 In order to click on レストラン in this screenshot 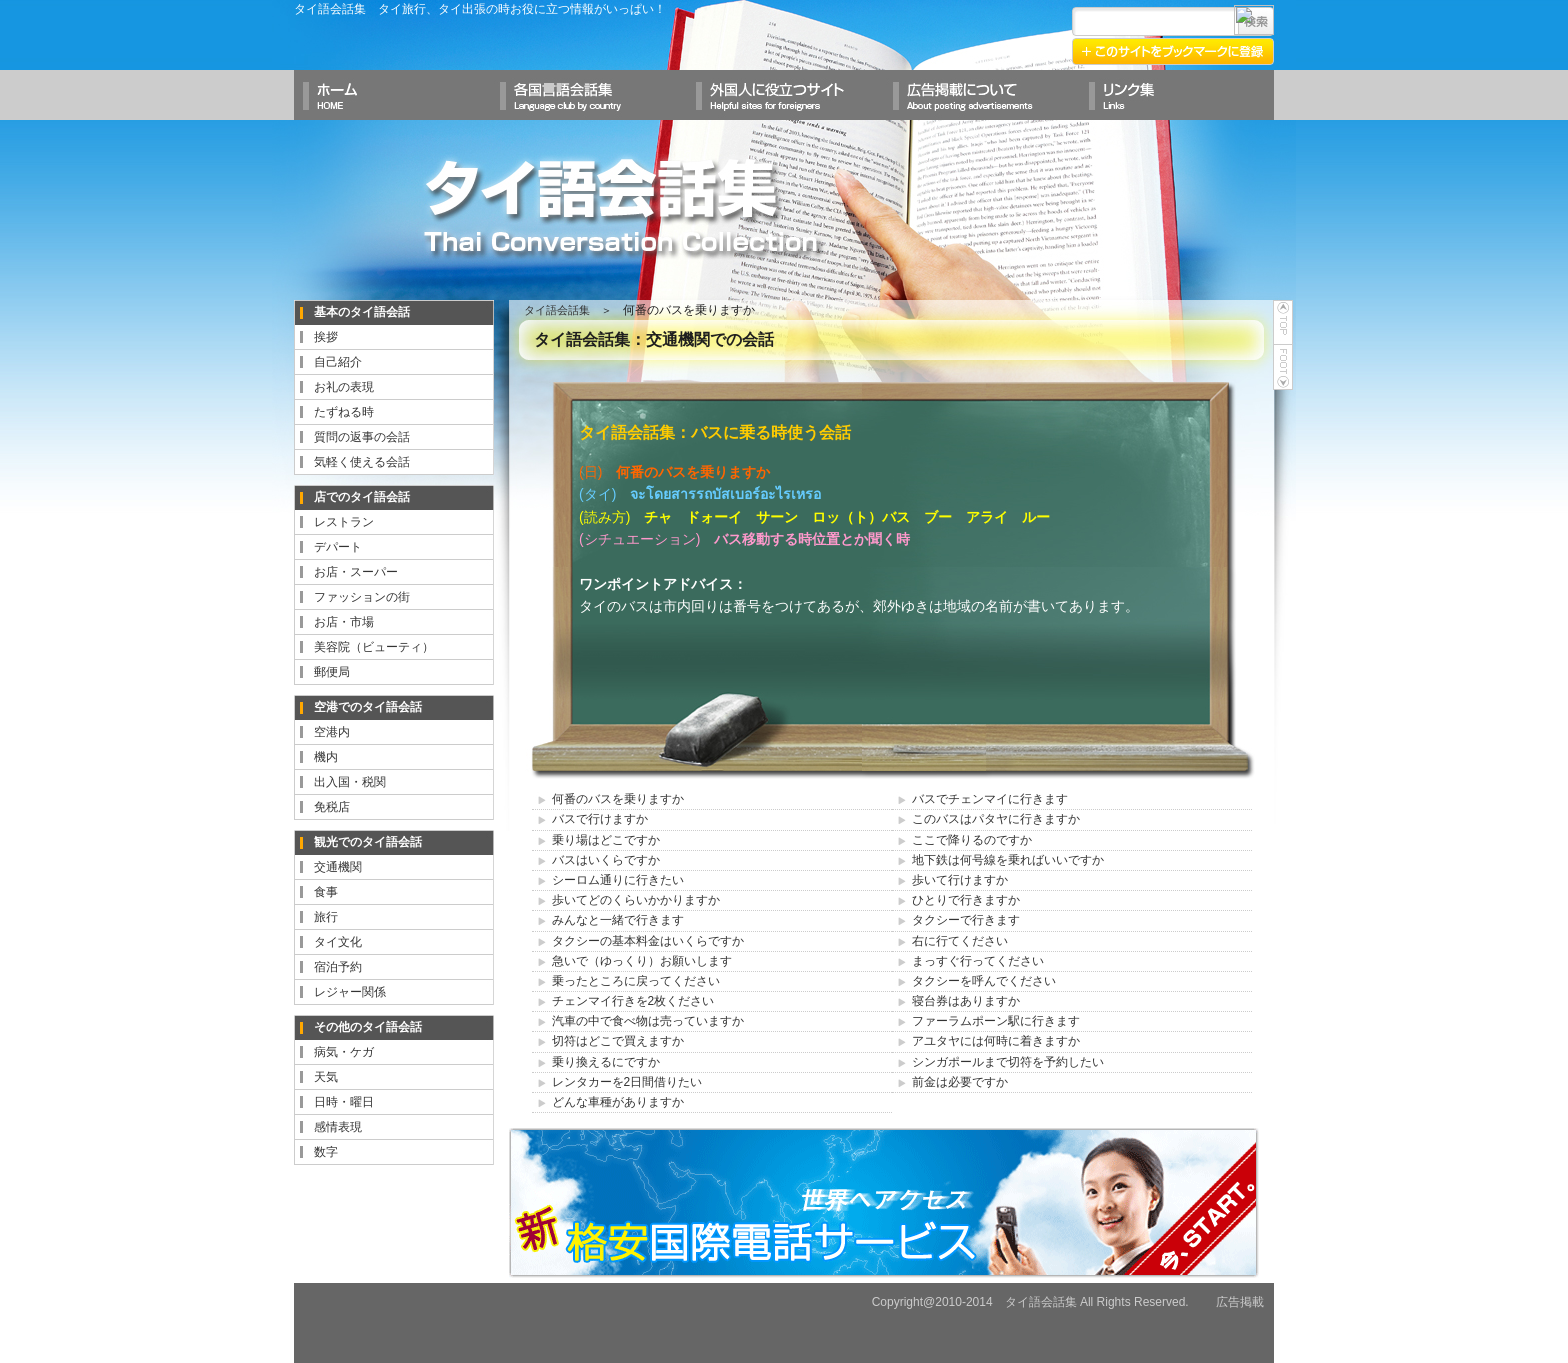, I will do `click(344, 522)`.